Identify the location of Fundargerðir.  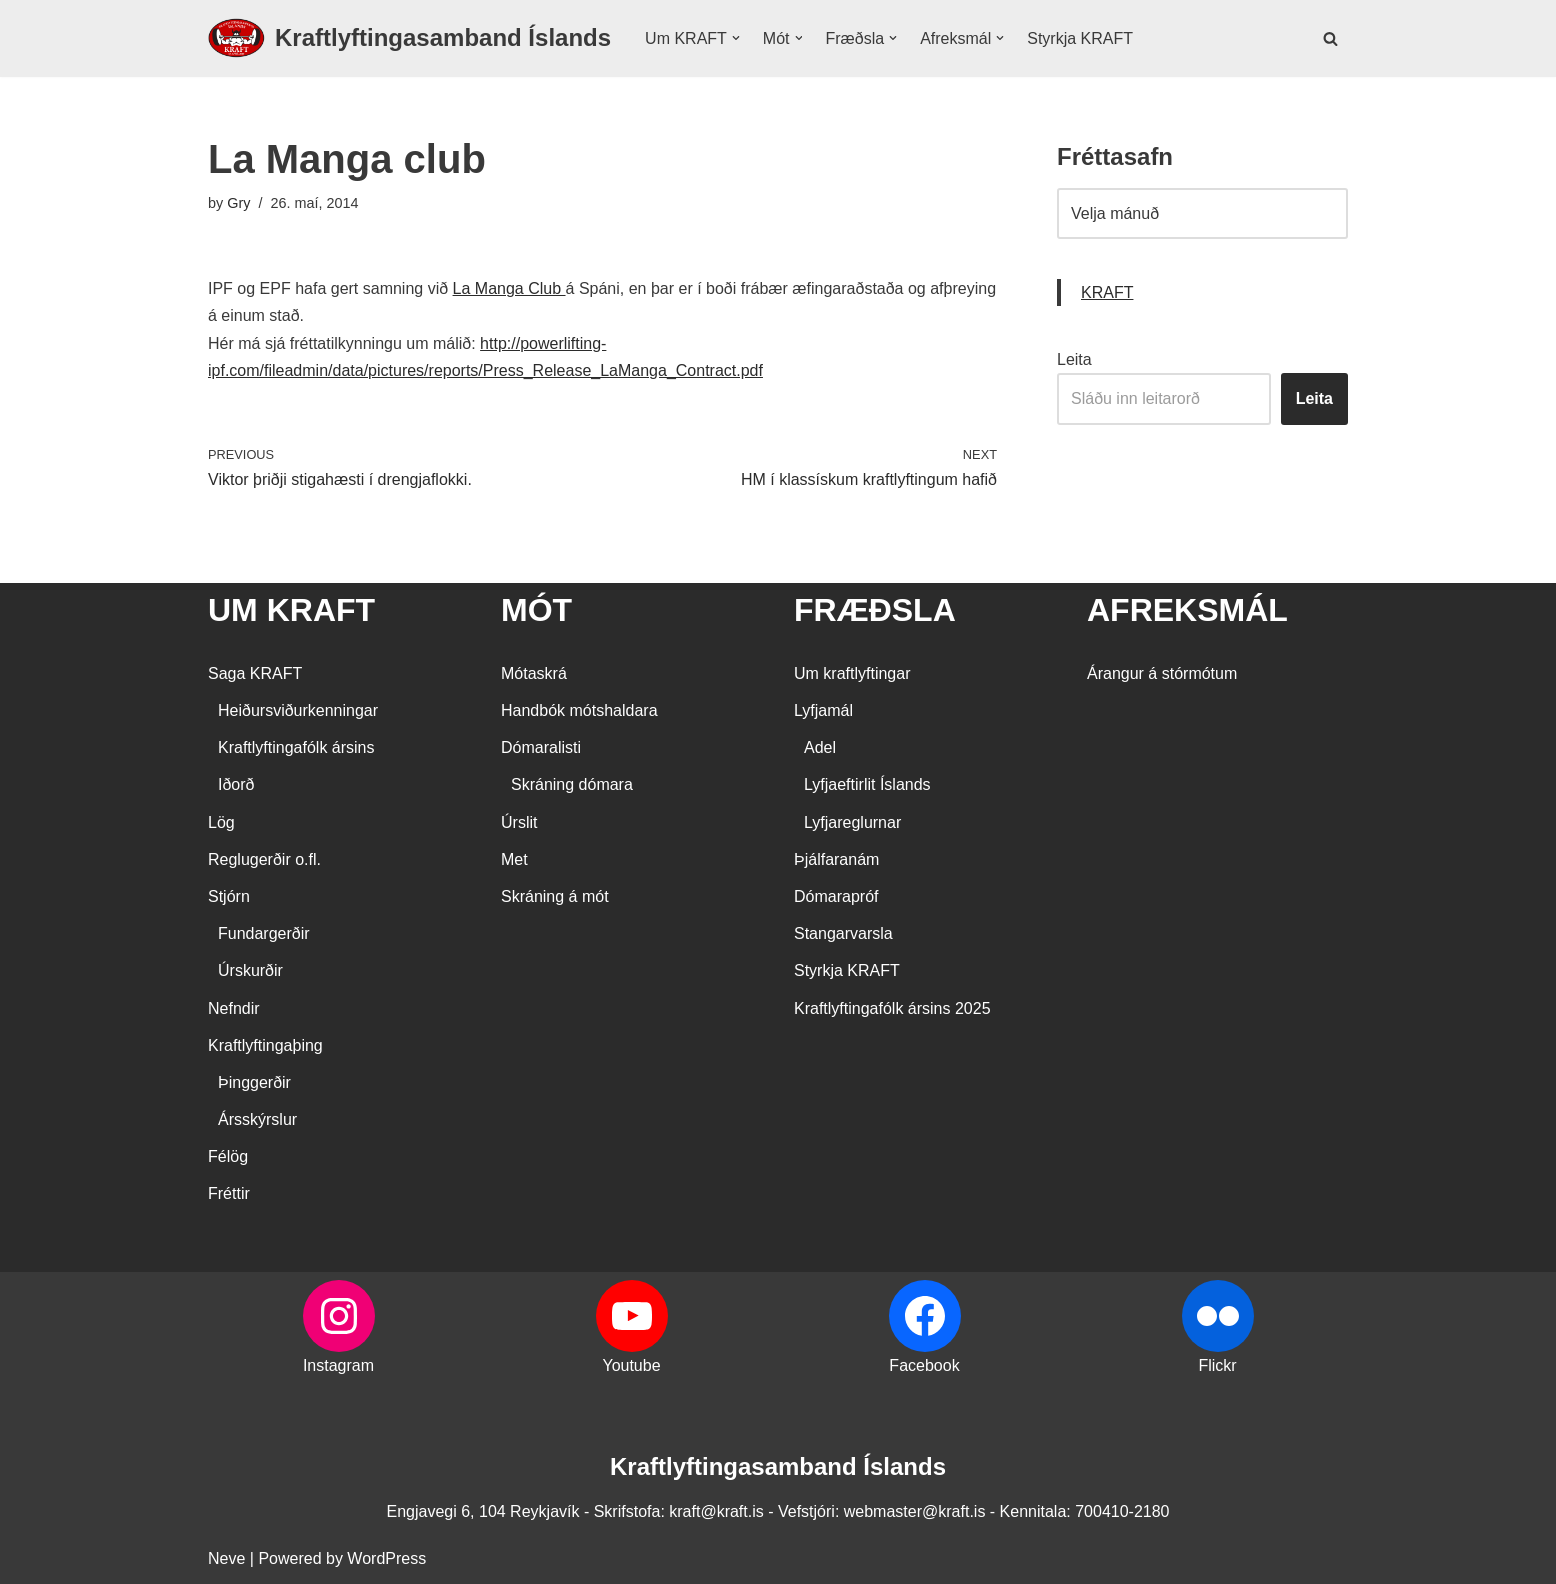
(264, 933).